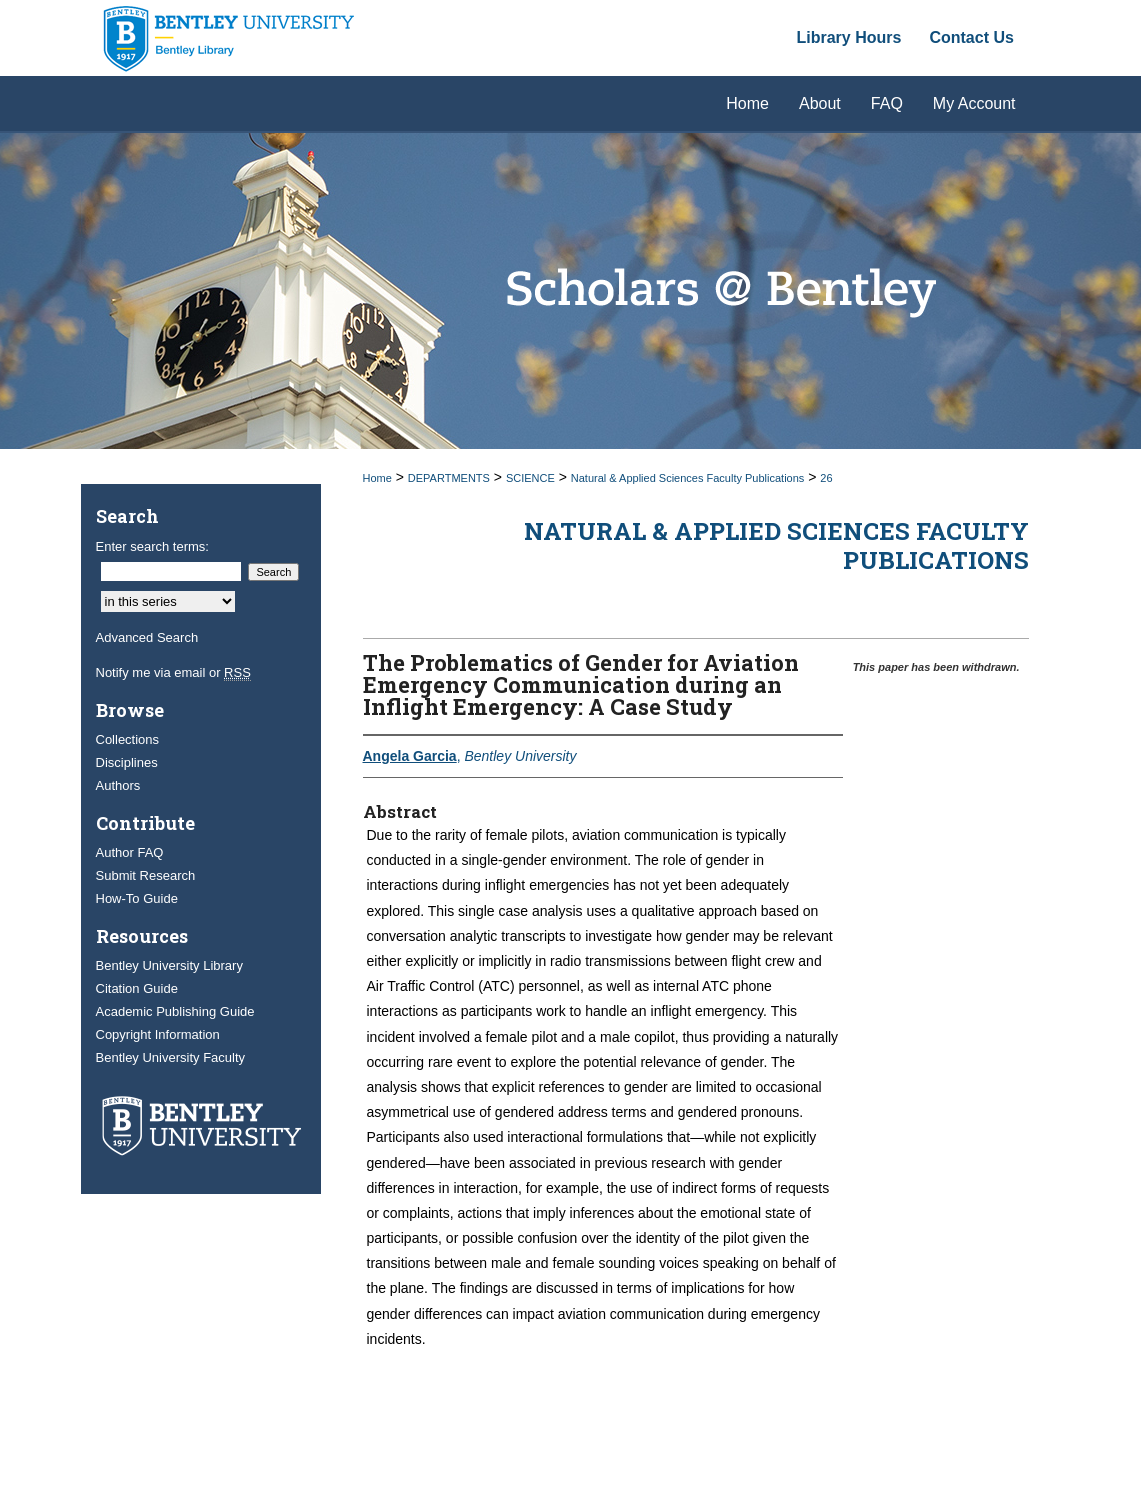 Image resolution: width=1141 pixels, height=1494 pixels. I want to click on Natural & Applied Sciences Faculty Publications, so click(688, 478).